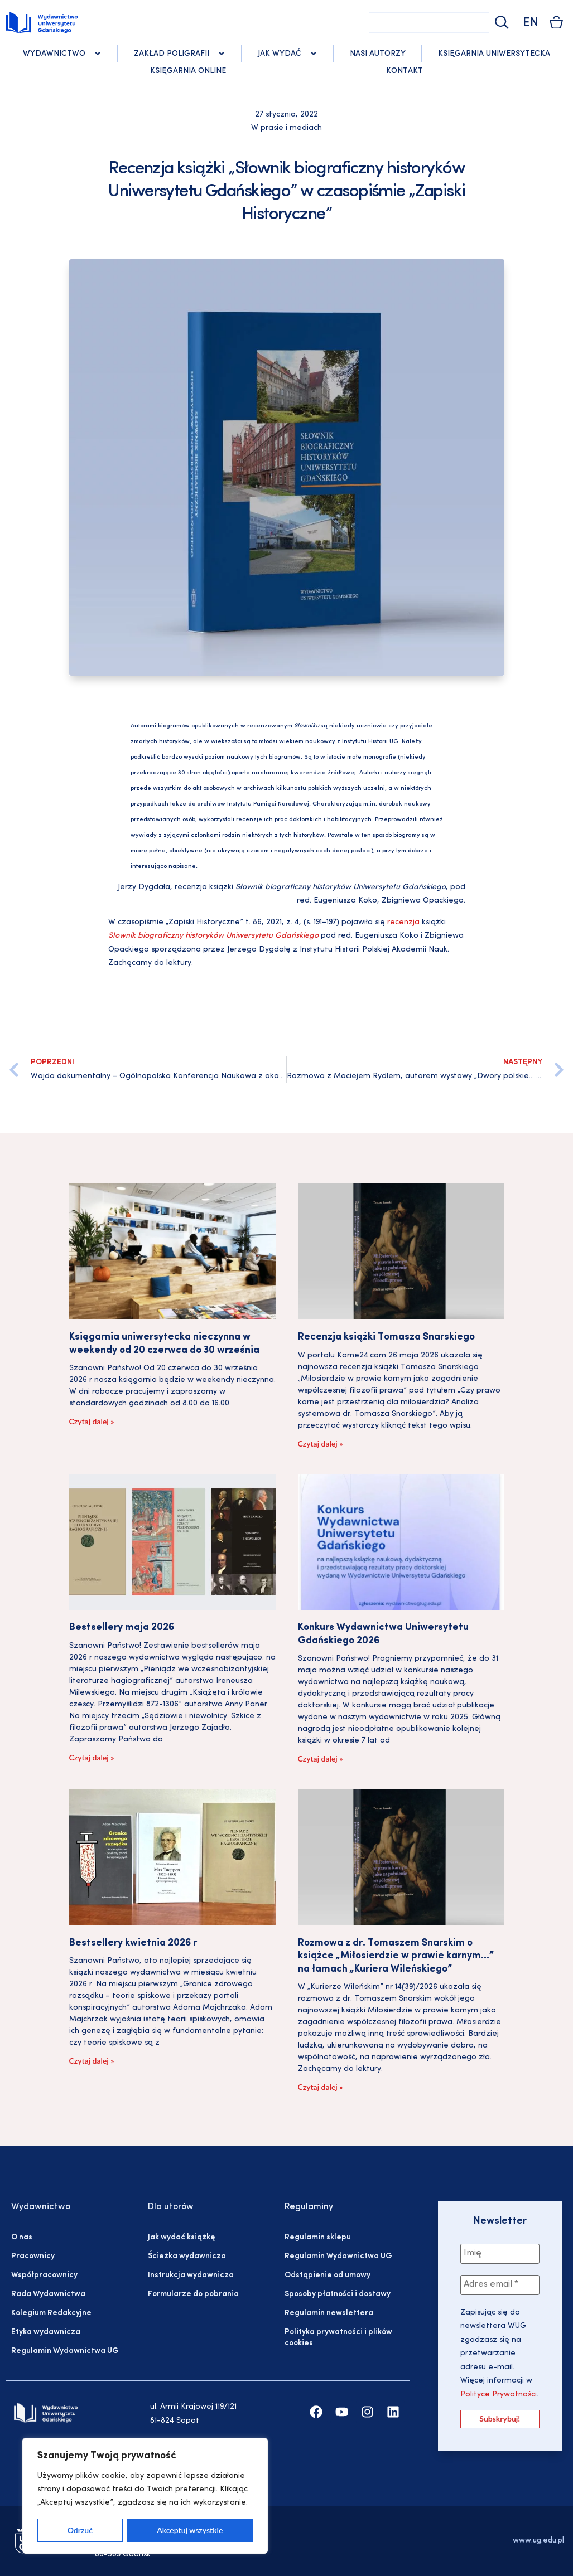 The image size is (573, 2576). What do you see at coordinates (91, 1421) in the screenshot?
I see `Czytaj dalej » [Read more about Księgarnia uniwersytecka nieczynna w weekendy od 20 czerwca do 30 września]` at bounding box center [91, 1421].